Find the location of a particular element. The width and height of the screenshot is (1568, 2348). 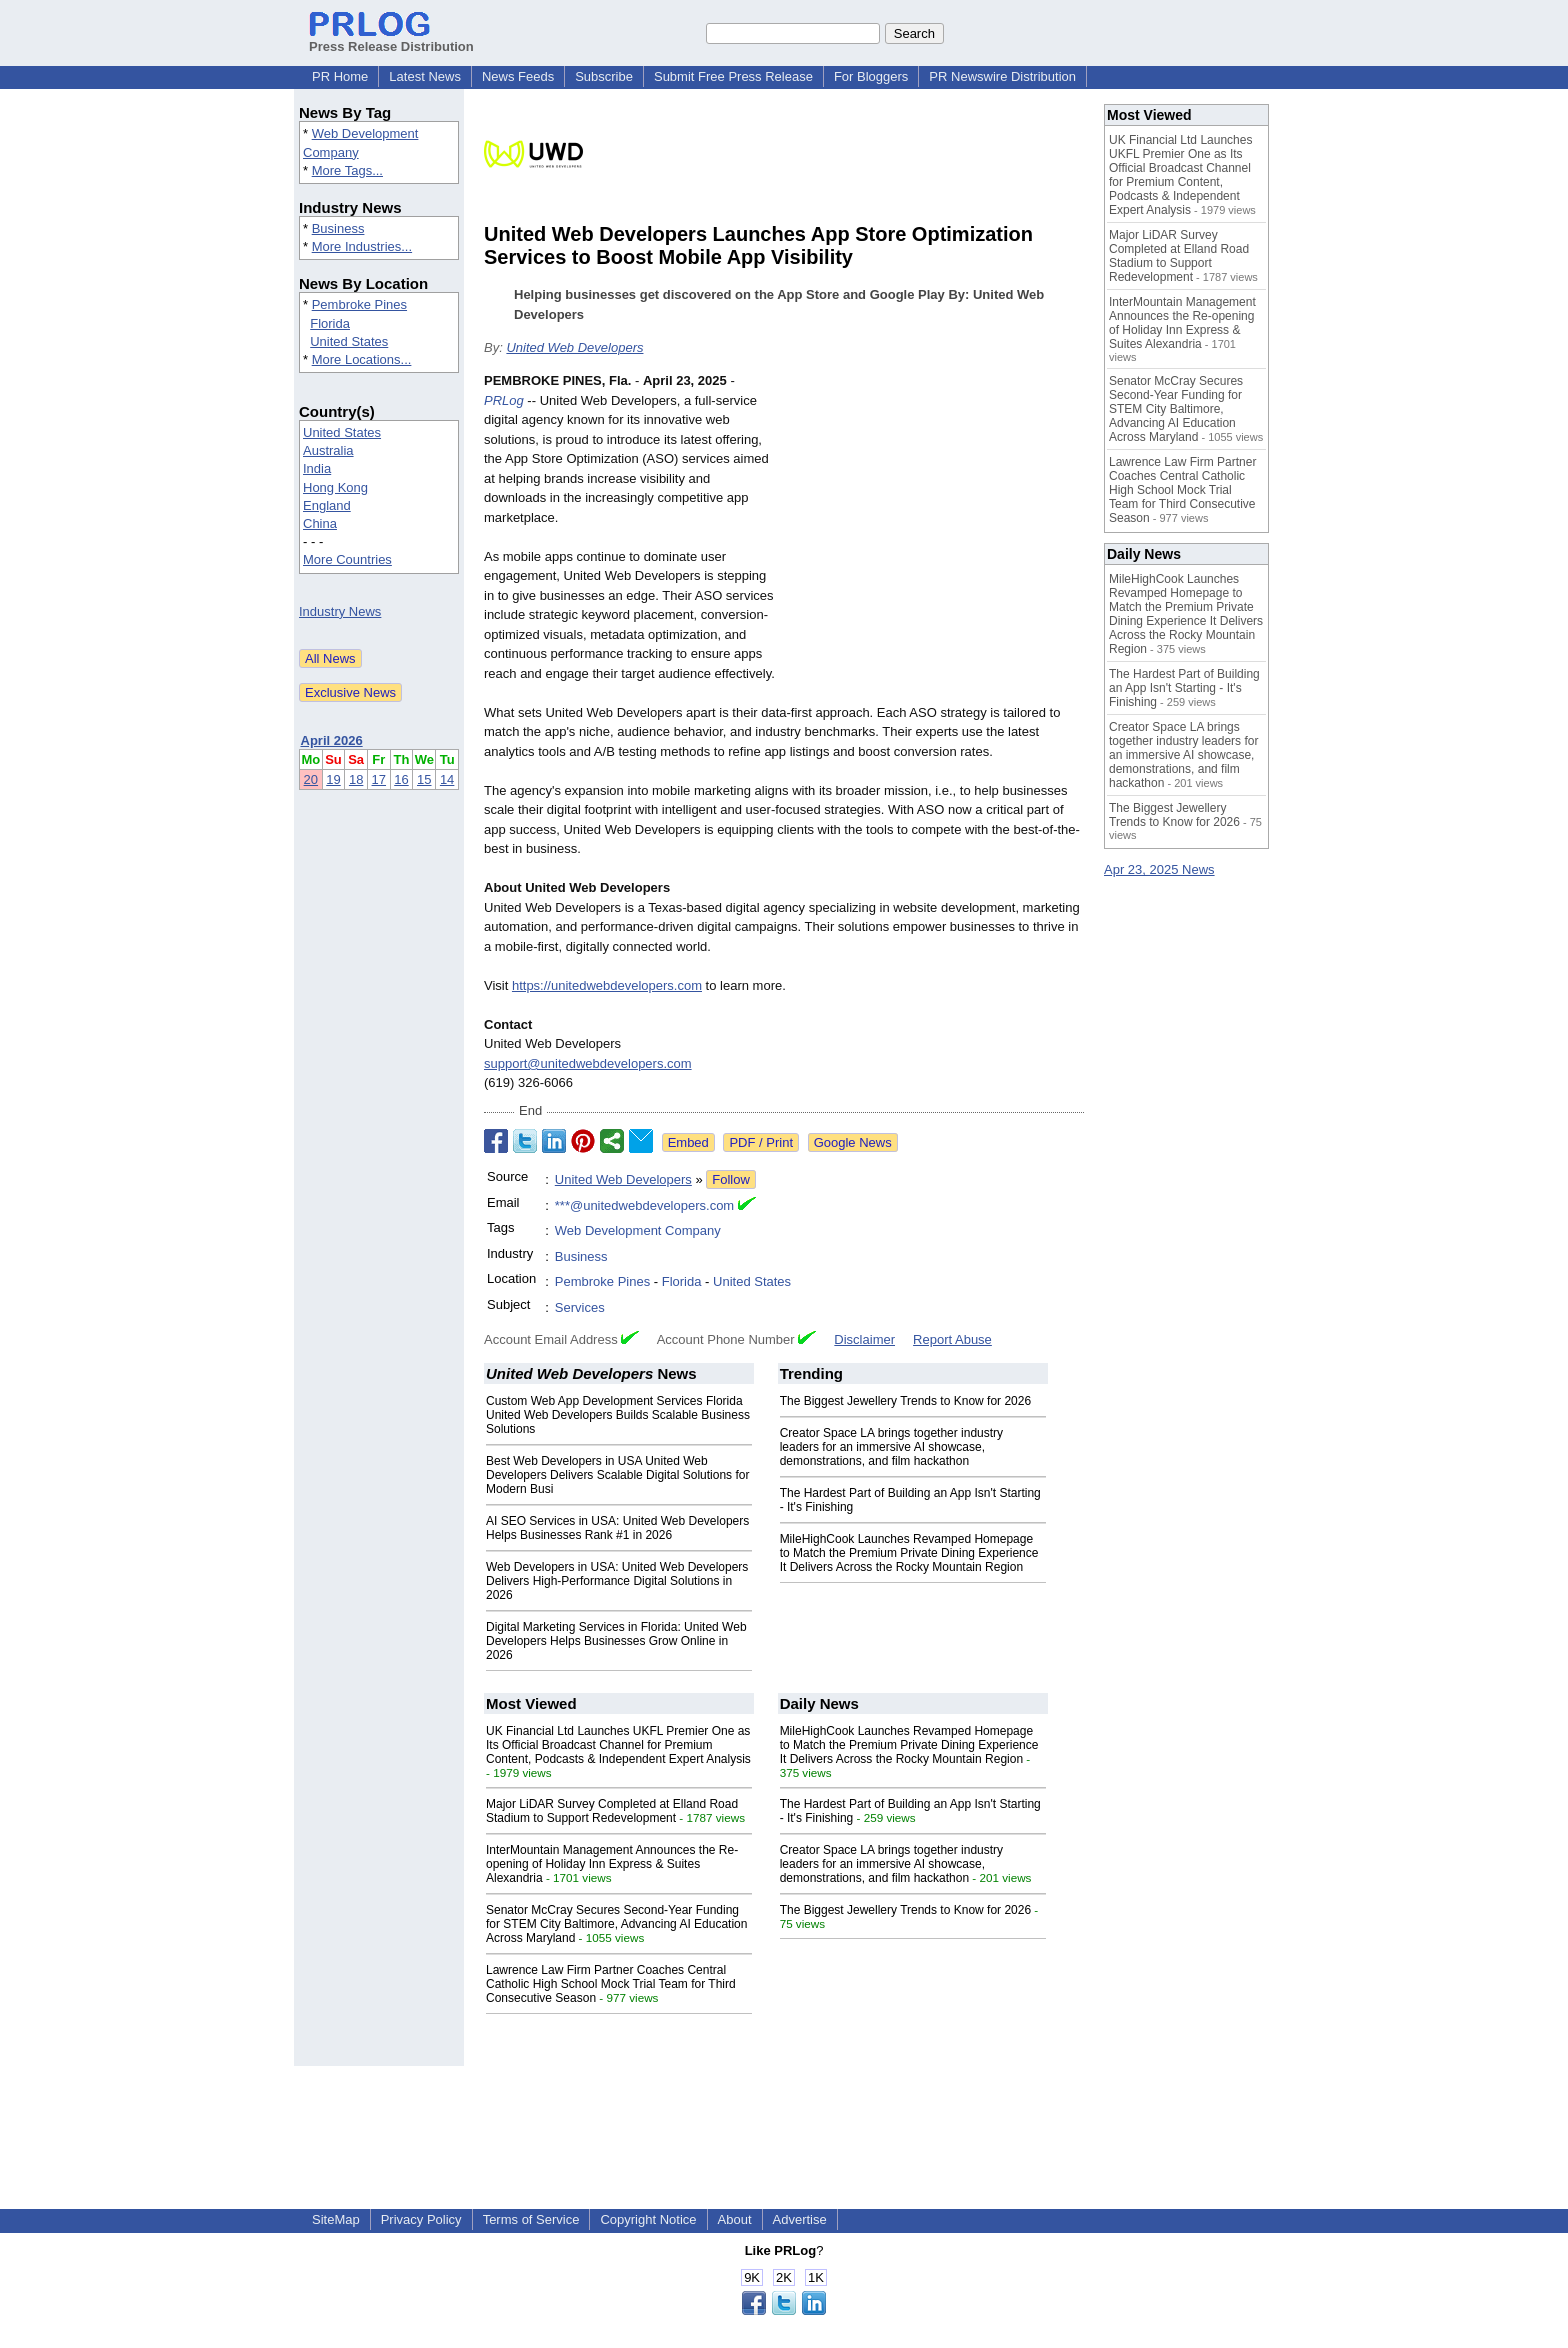

16 is located at coordinates (401, 779).